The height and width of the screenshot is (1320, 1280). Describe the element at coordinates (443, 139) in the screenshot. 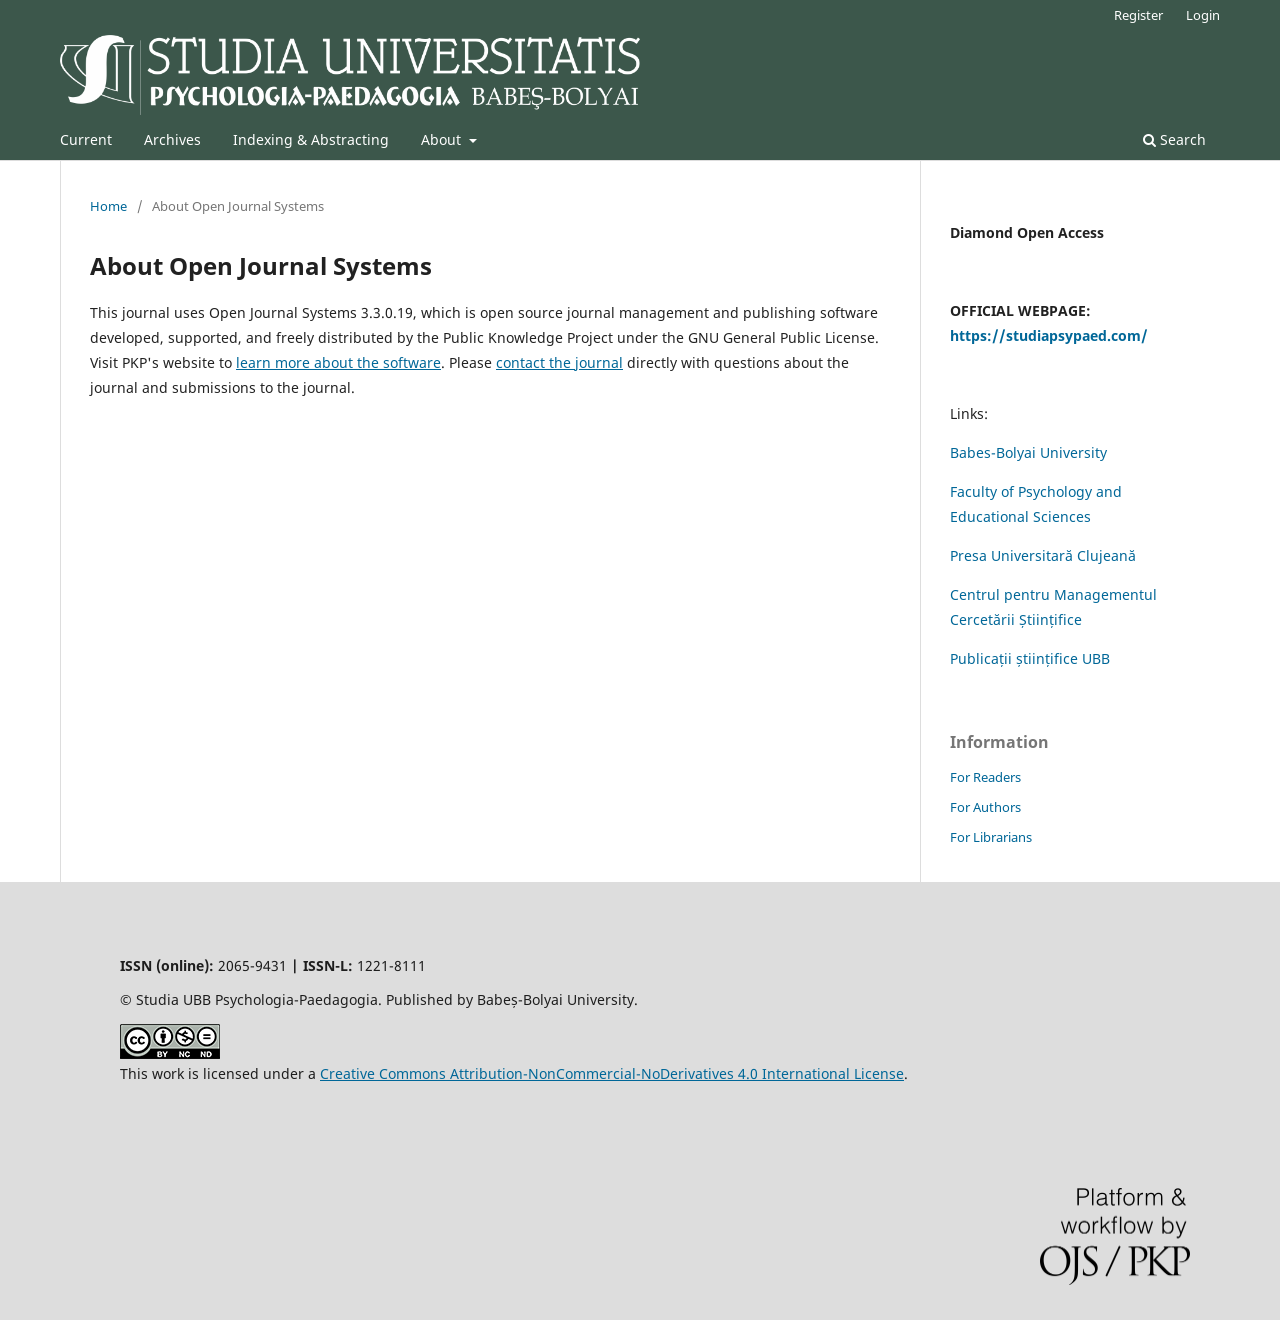

I see `About` at that location.